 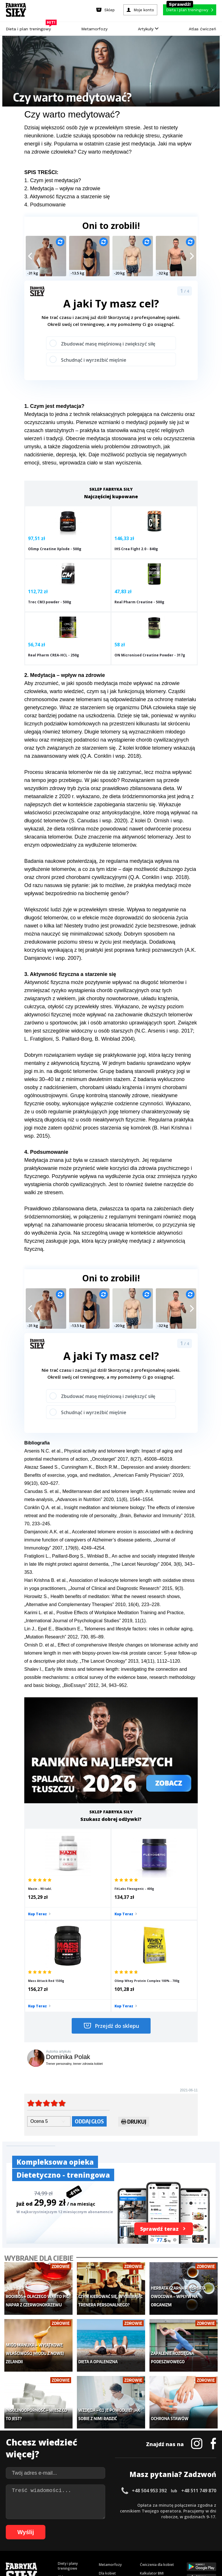 I want to click on 33, so click(x=196, y=2516).